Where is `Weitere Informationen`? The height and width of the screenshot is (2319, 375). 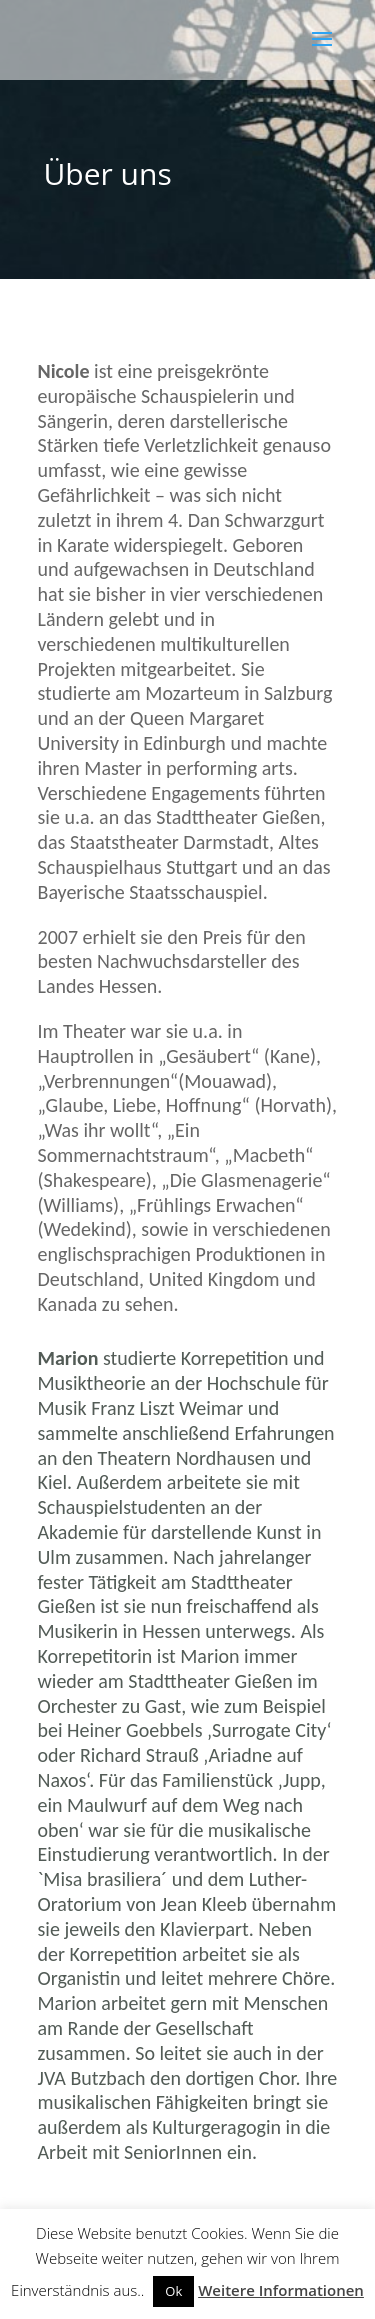 Weitere Informationen is located at coordinates (281, 2290).